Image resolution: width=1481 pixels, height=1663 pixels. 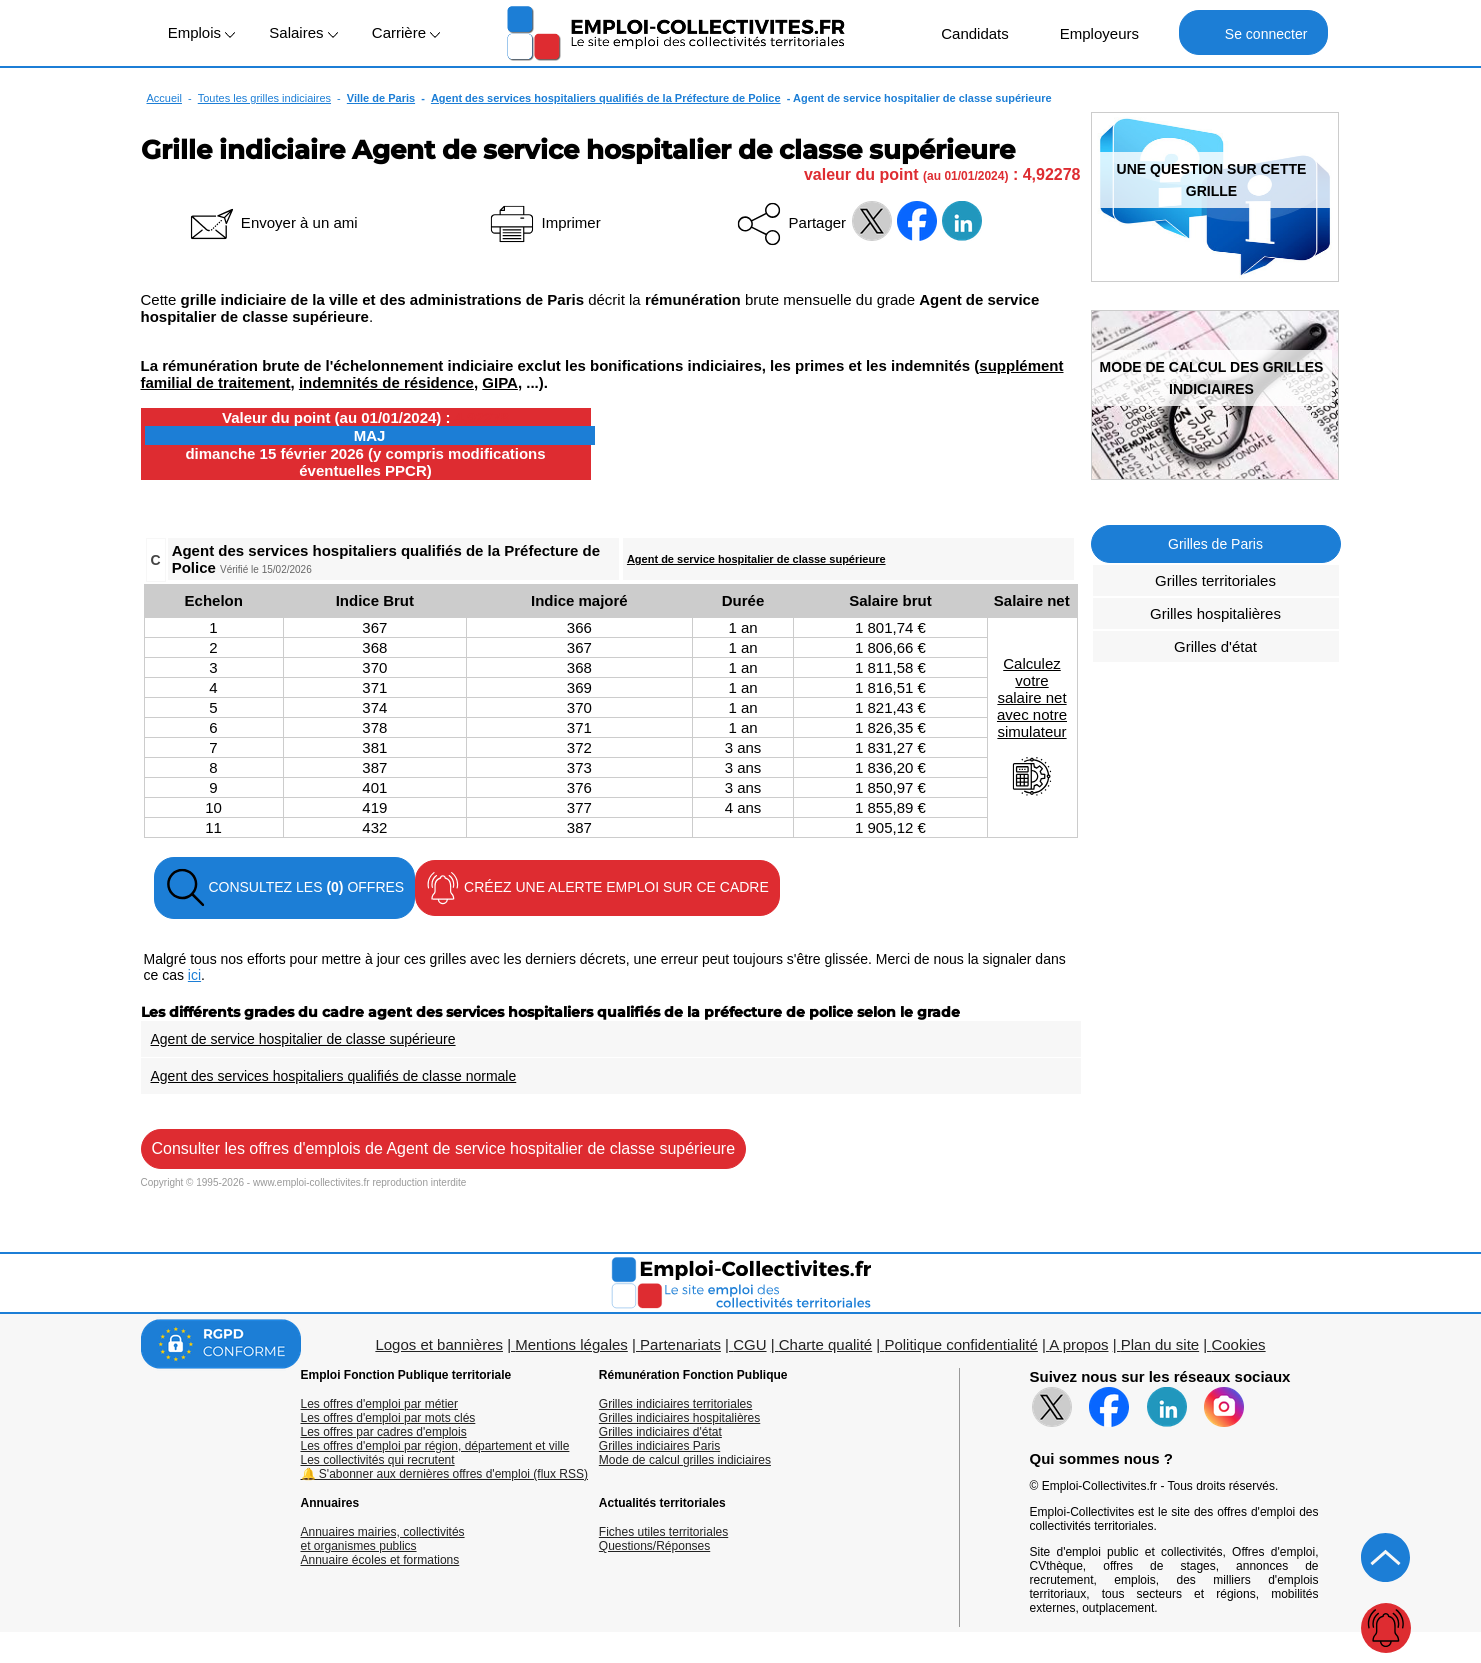 What do you see at coordinates (1215, 580) in the screenshot?
I see `Grilles territoriales` at bounding box center [1215, 580].